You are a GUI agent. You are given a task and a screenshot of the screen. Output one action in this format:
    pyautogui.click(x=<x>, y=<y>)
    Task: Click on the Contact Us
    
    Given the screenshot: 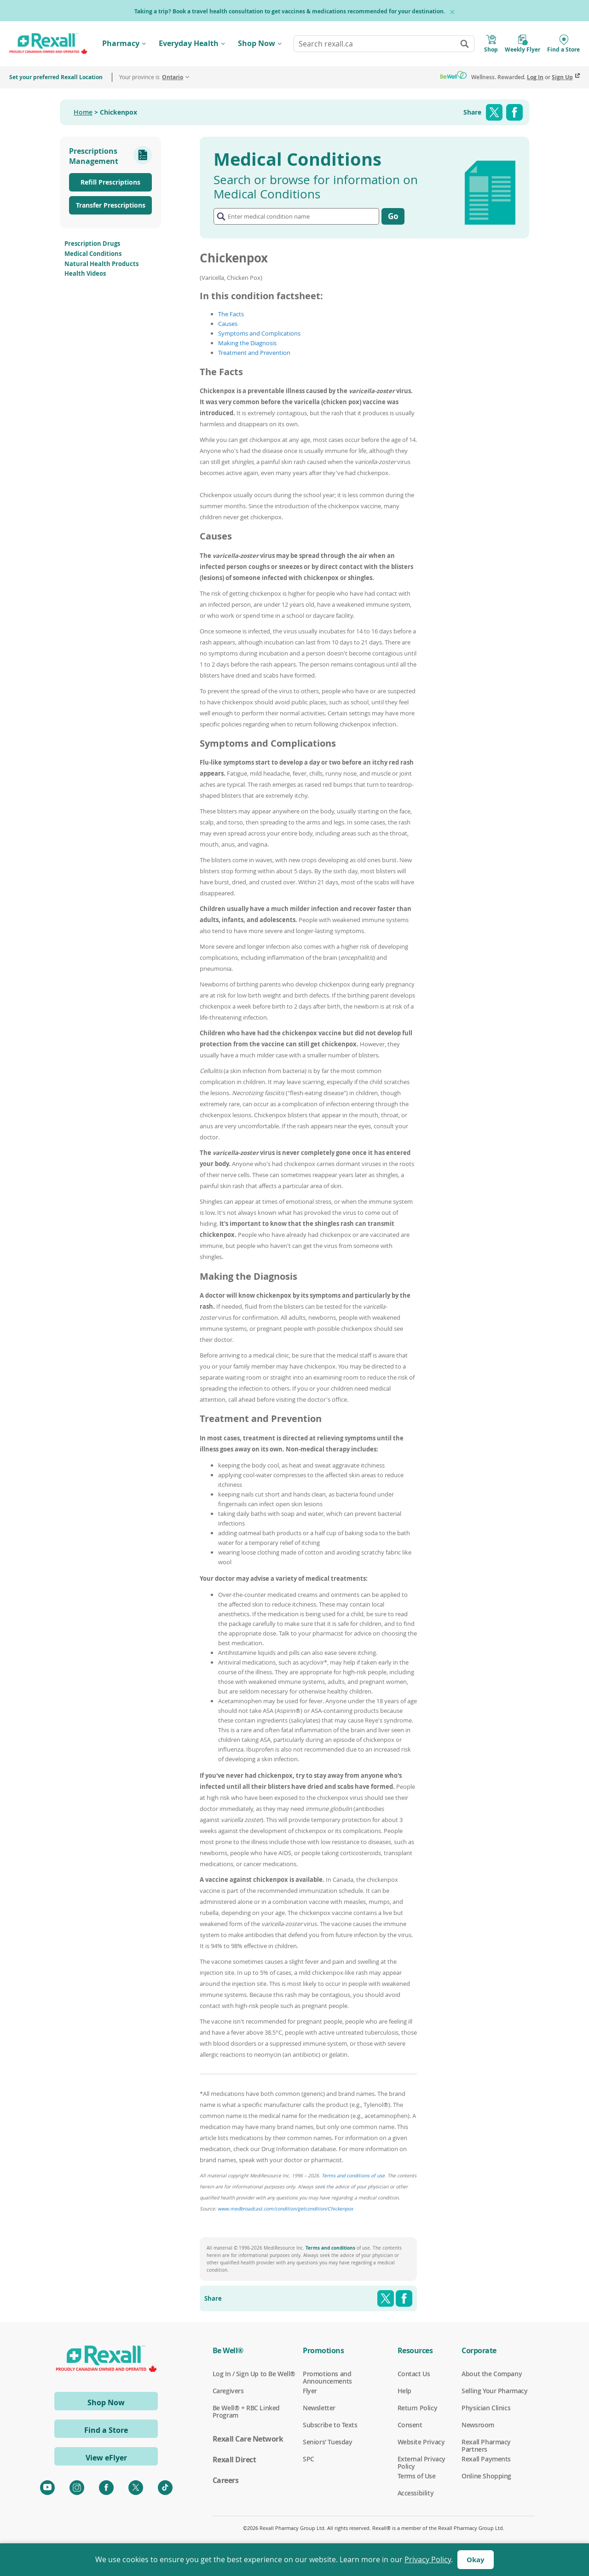 What is the action you would take?
    pyautogui.click(x=414, y=2374)
    